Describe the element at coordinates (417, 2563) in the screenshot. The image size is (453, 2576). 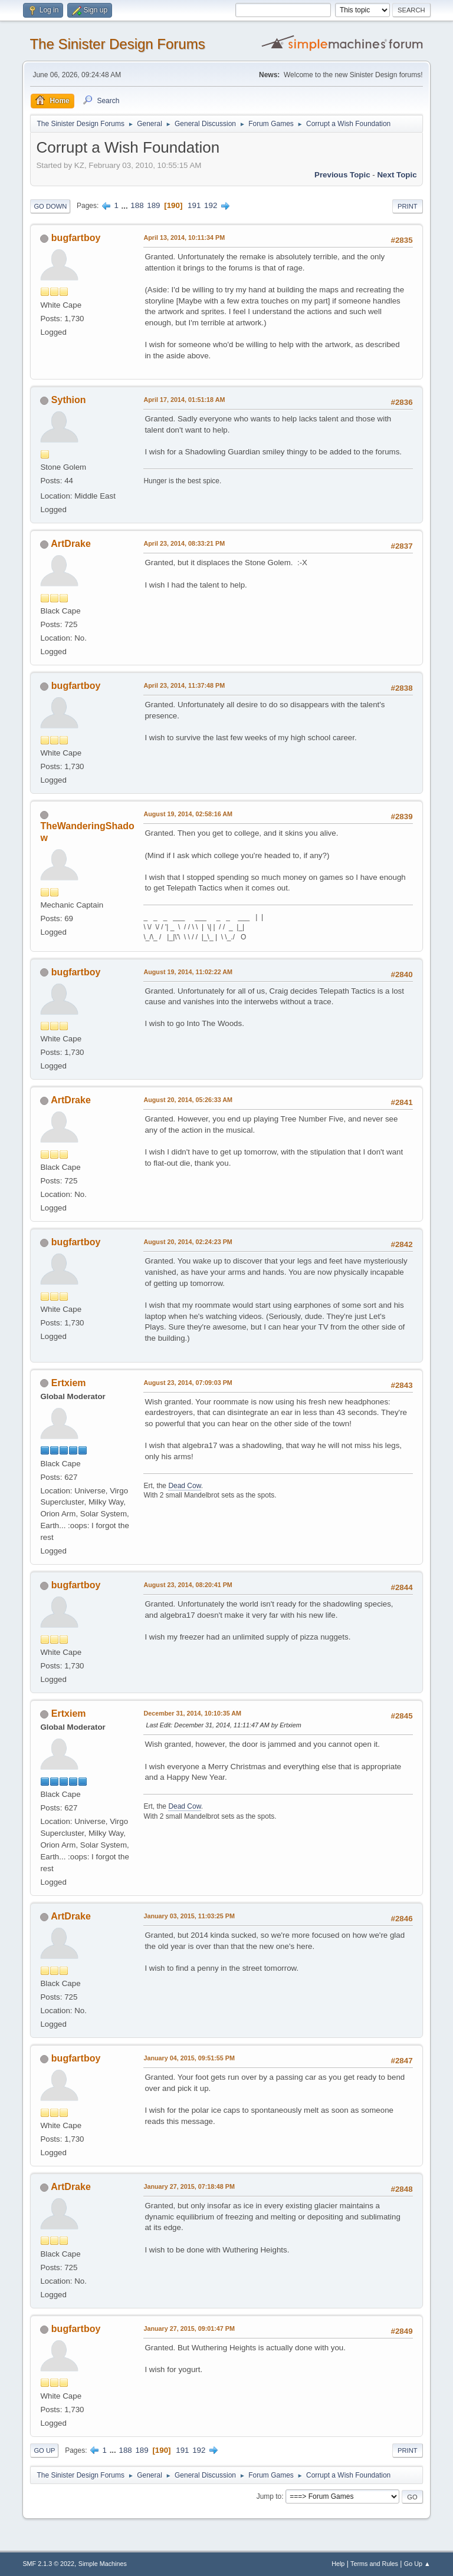
I see `Go Up ▲` at that location.